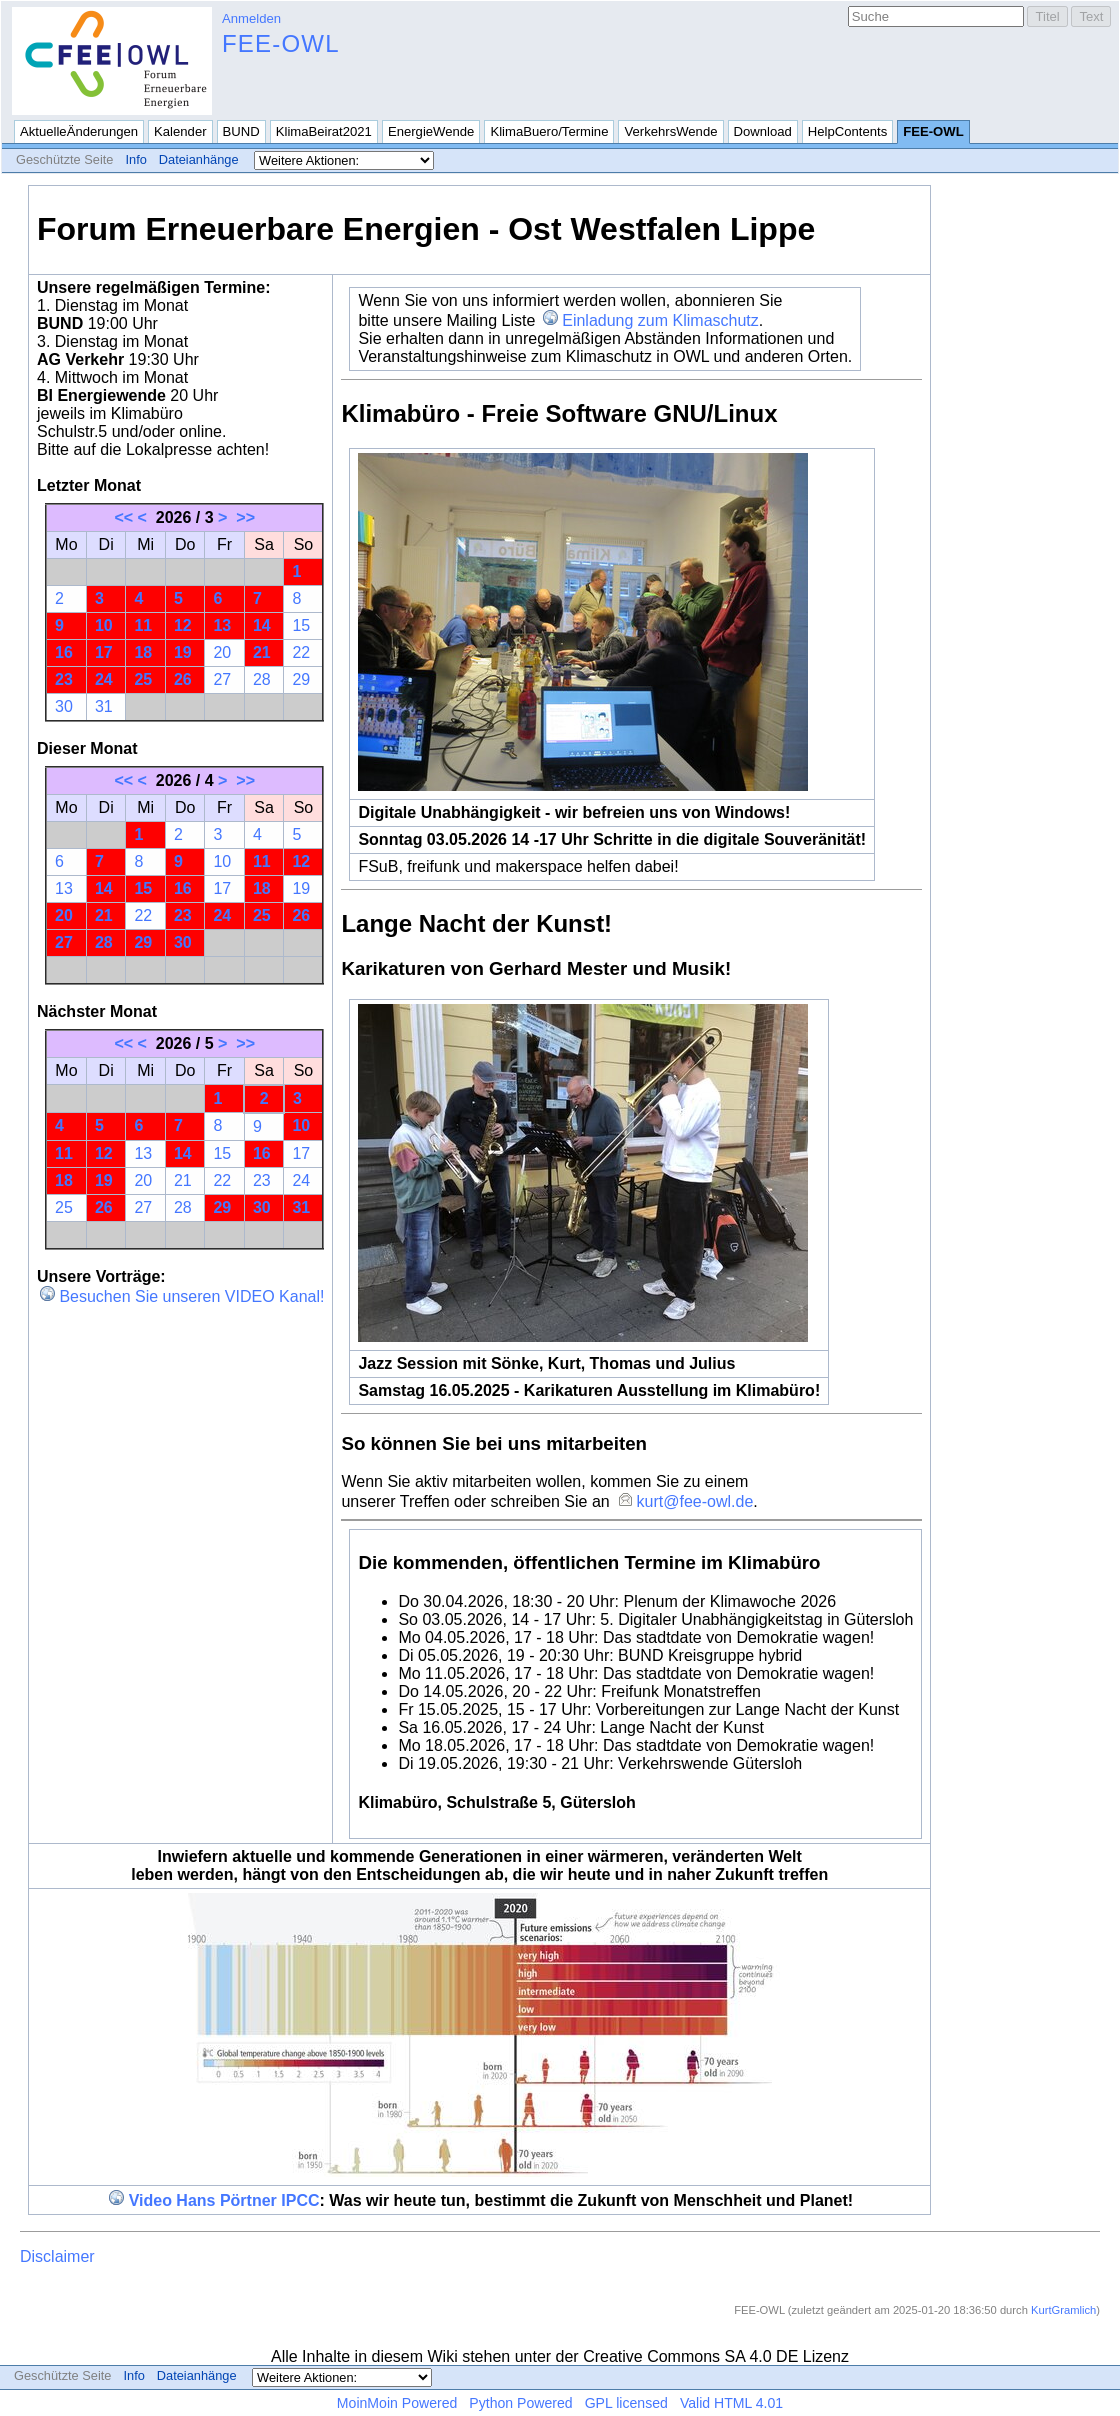 The image size is (1120, 2416). Describe the element at coordinates (64, 679) in the screenshot. I see `23` at that location.